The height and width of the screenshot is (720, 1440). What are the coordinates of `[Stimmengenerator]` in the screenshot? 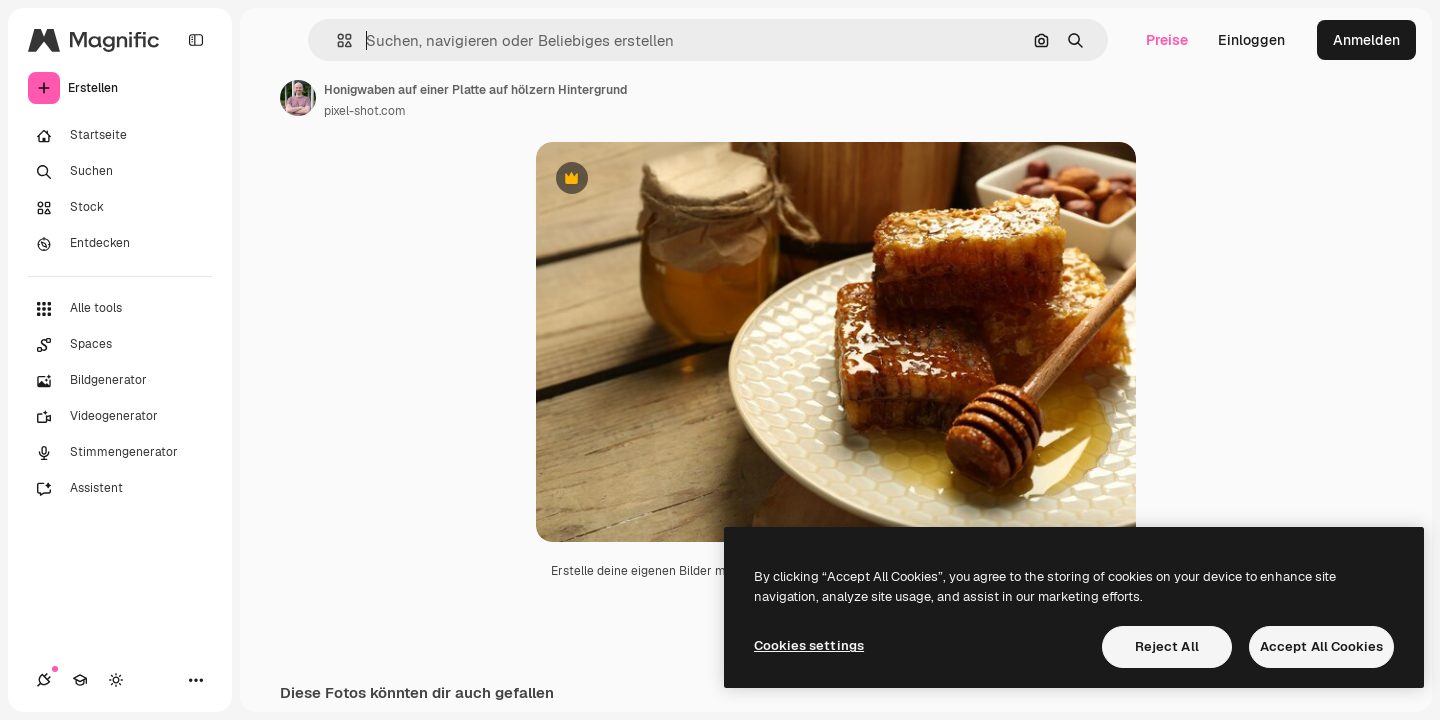 It's located at (120, 453).